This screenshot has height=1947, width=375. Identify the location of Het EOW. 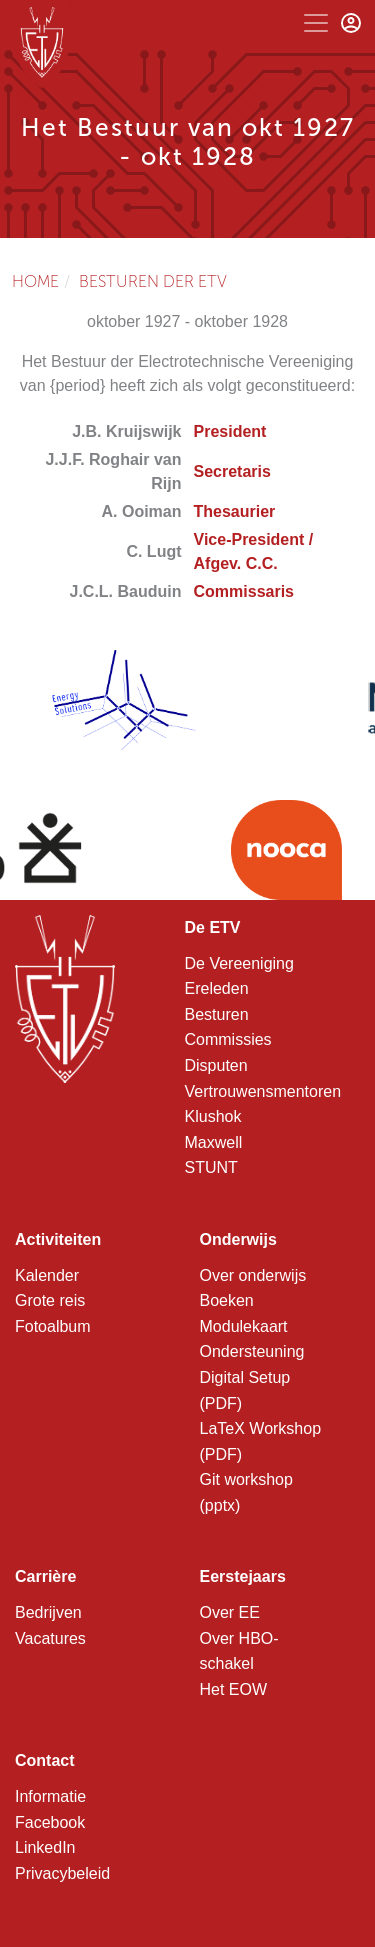
(234, 1689).